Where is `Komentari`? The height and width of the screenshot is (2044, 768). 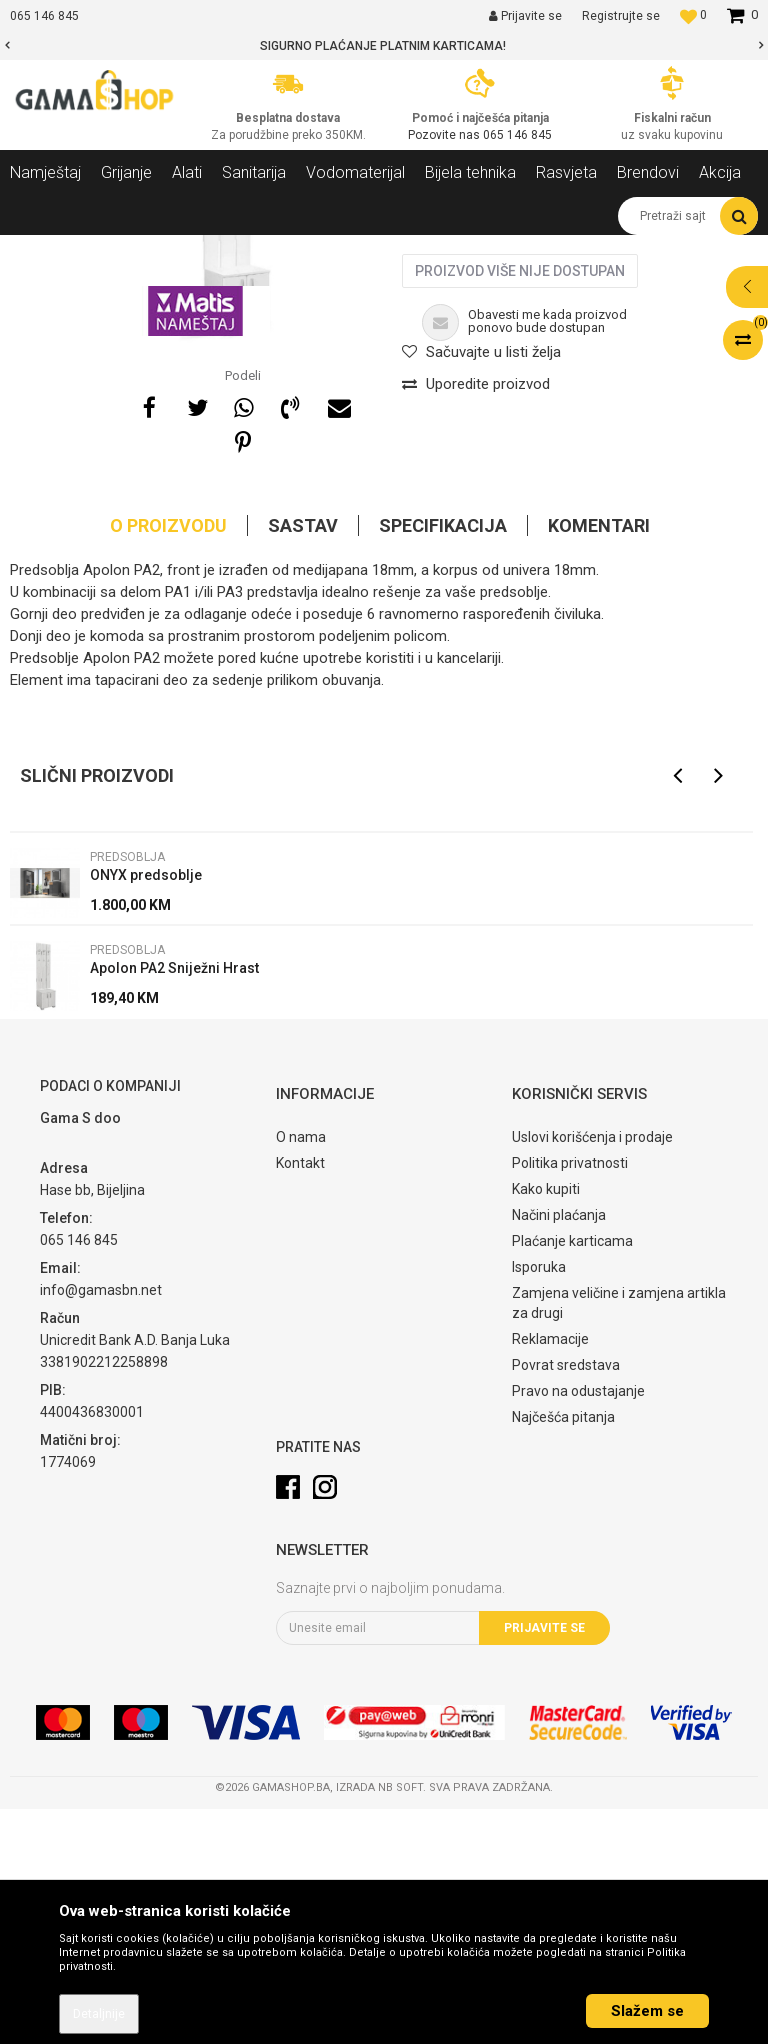
Komentari is located at coordinates (599, 760).